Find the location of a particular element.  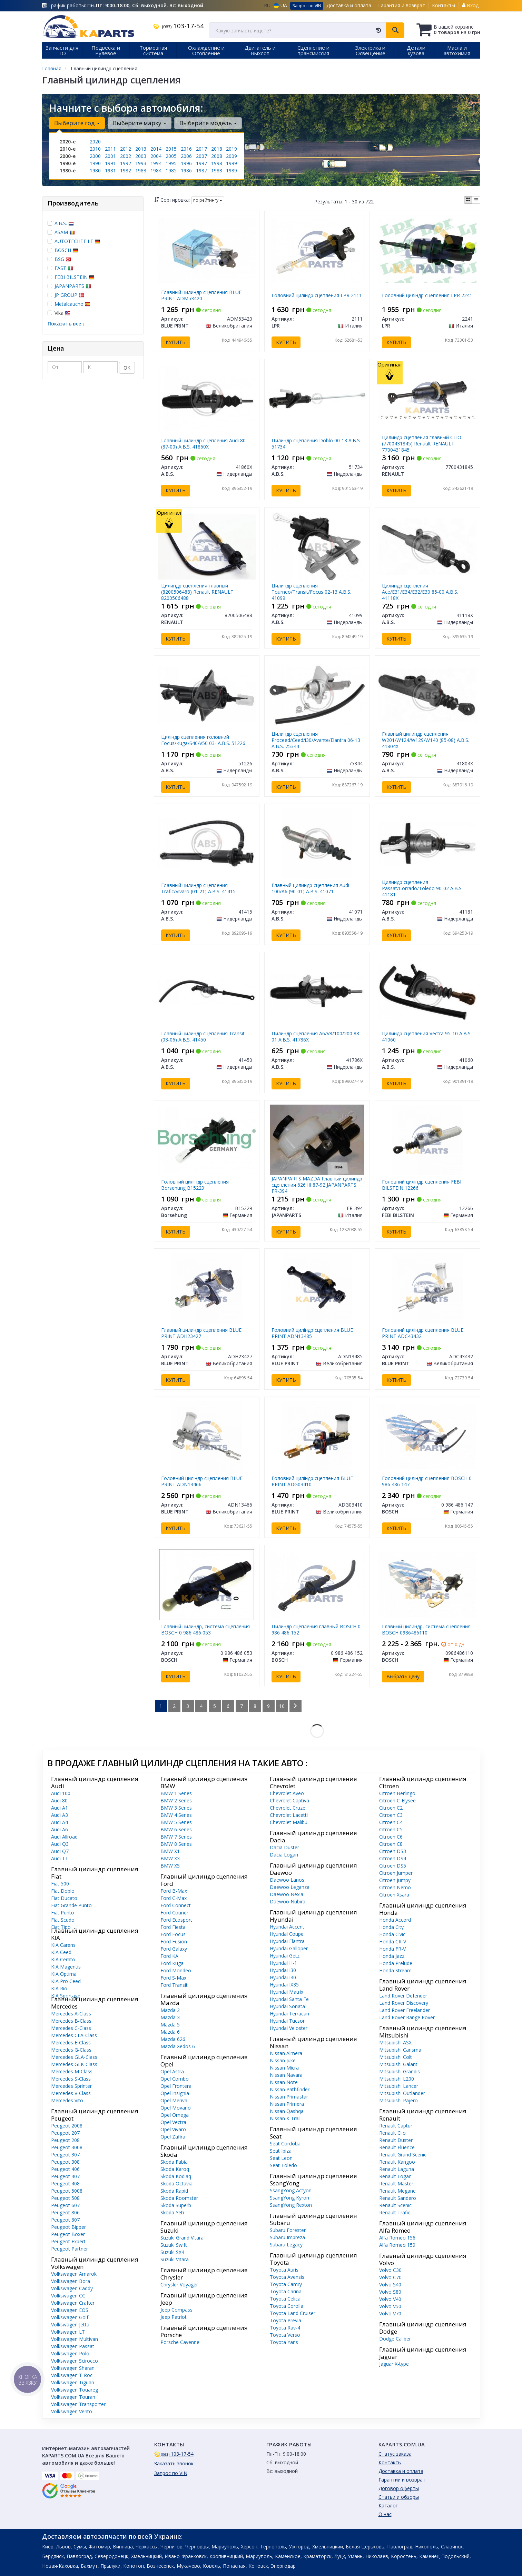

Mitsubishi ASX is located at coordinates (395, 2042).